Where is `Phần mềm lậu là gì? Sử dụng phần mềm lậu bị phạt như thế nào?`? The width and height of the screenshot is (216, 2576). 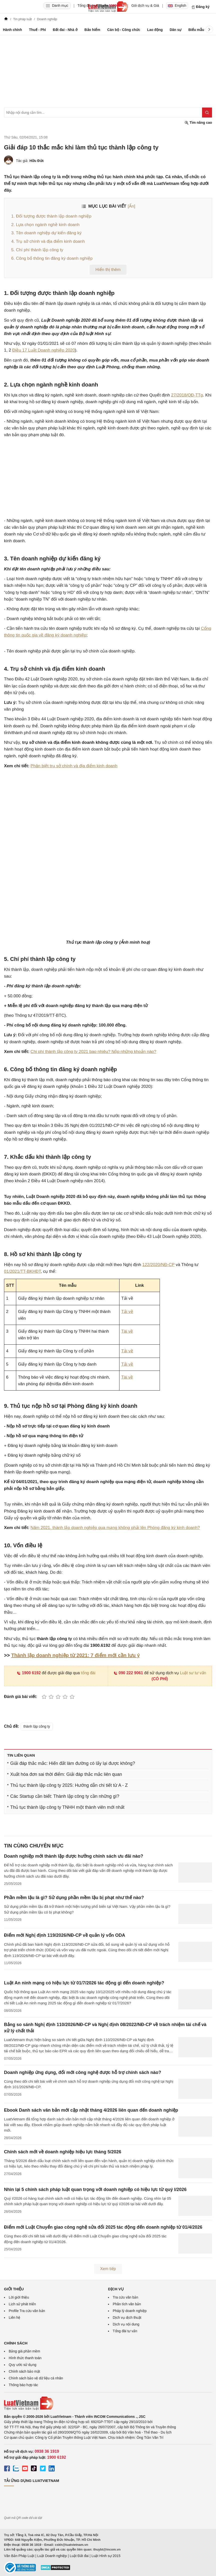 Phần mềm lậu là gì? Sử dụng phần mềm lậu bị phạt như thế nào? is located at coordinates (74, 1897).